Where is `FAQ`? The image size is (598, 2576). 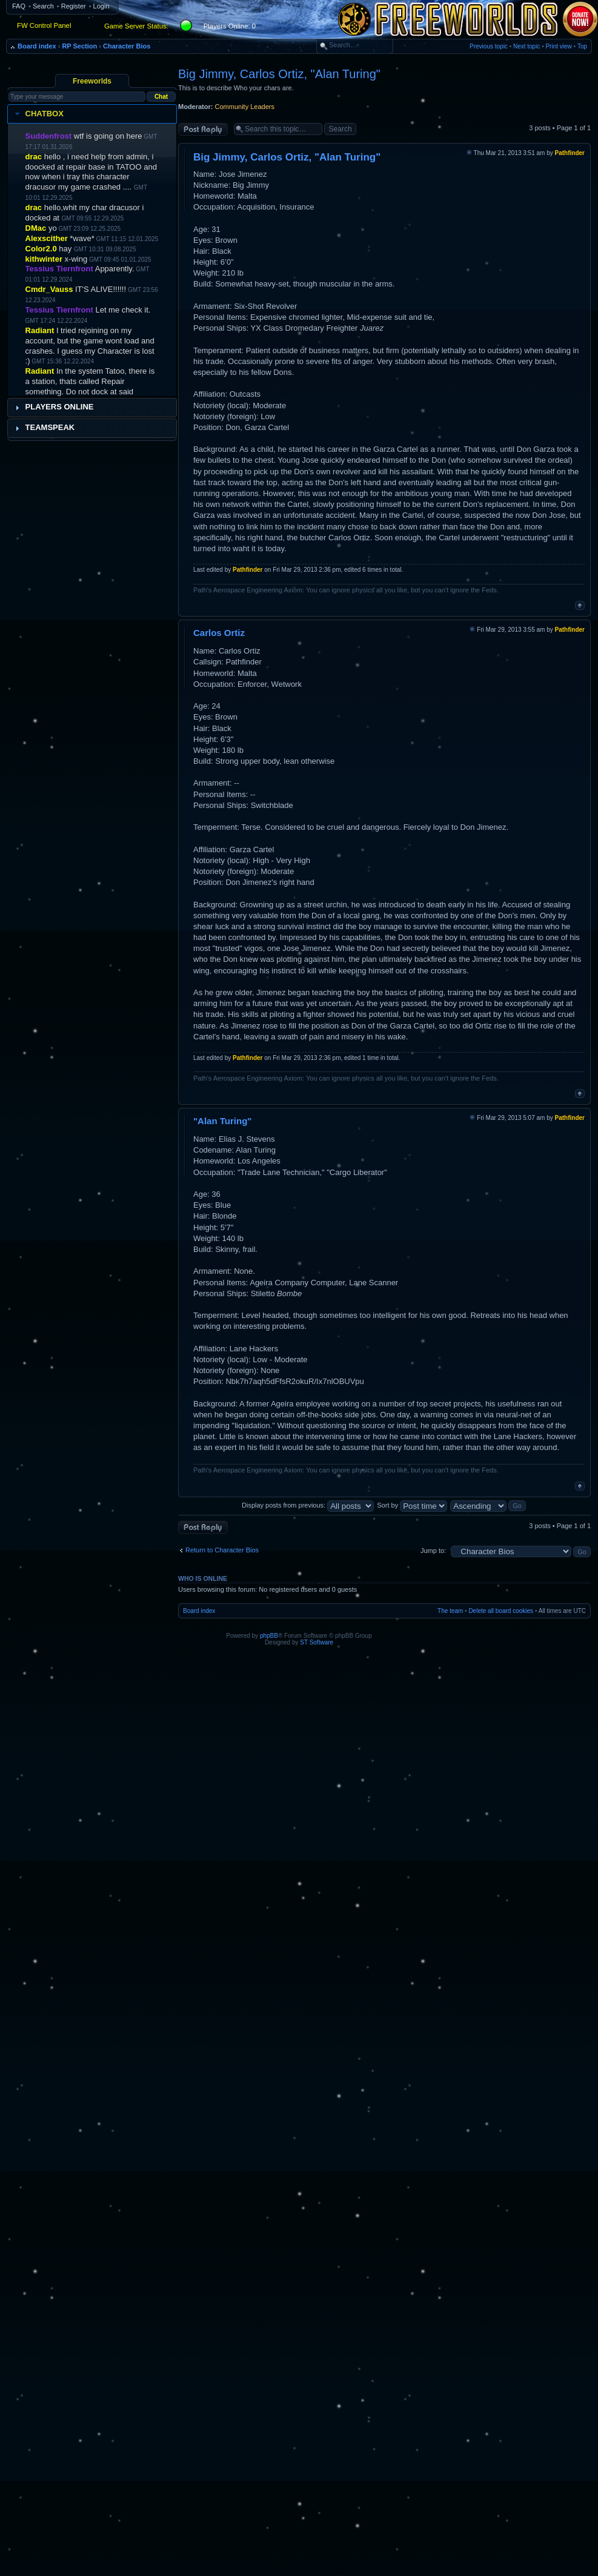
FAQ is located at coordinates (18, 6).